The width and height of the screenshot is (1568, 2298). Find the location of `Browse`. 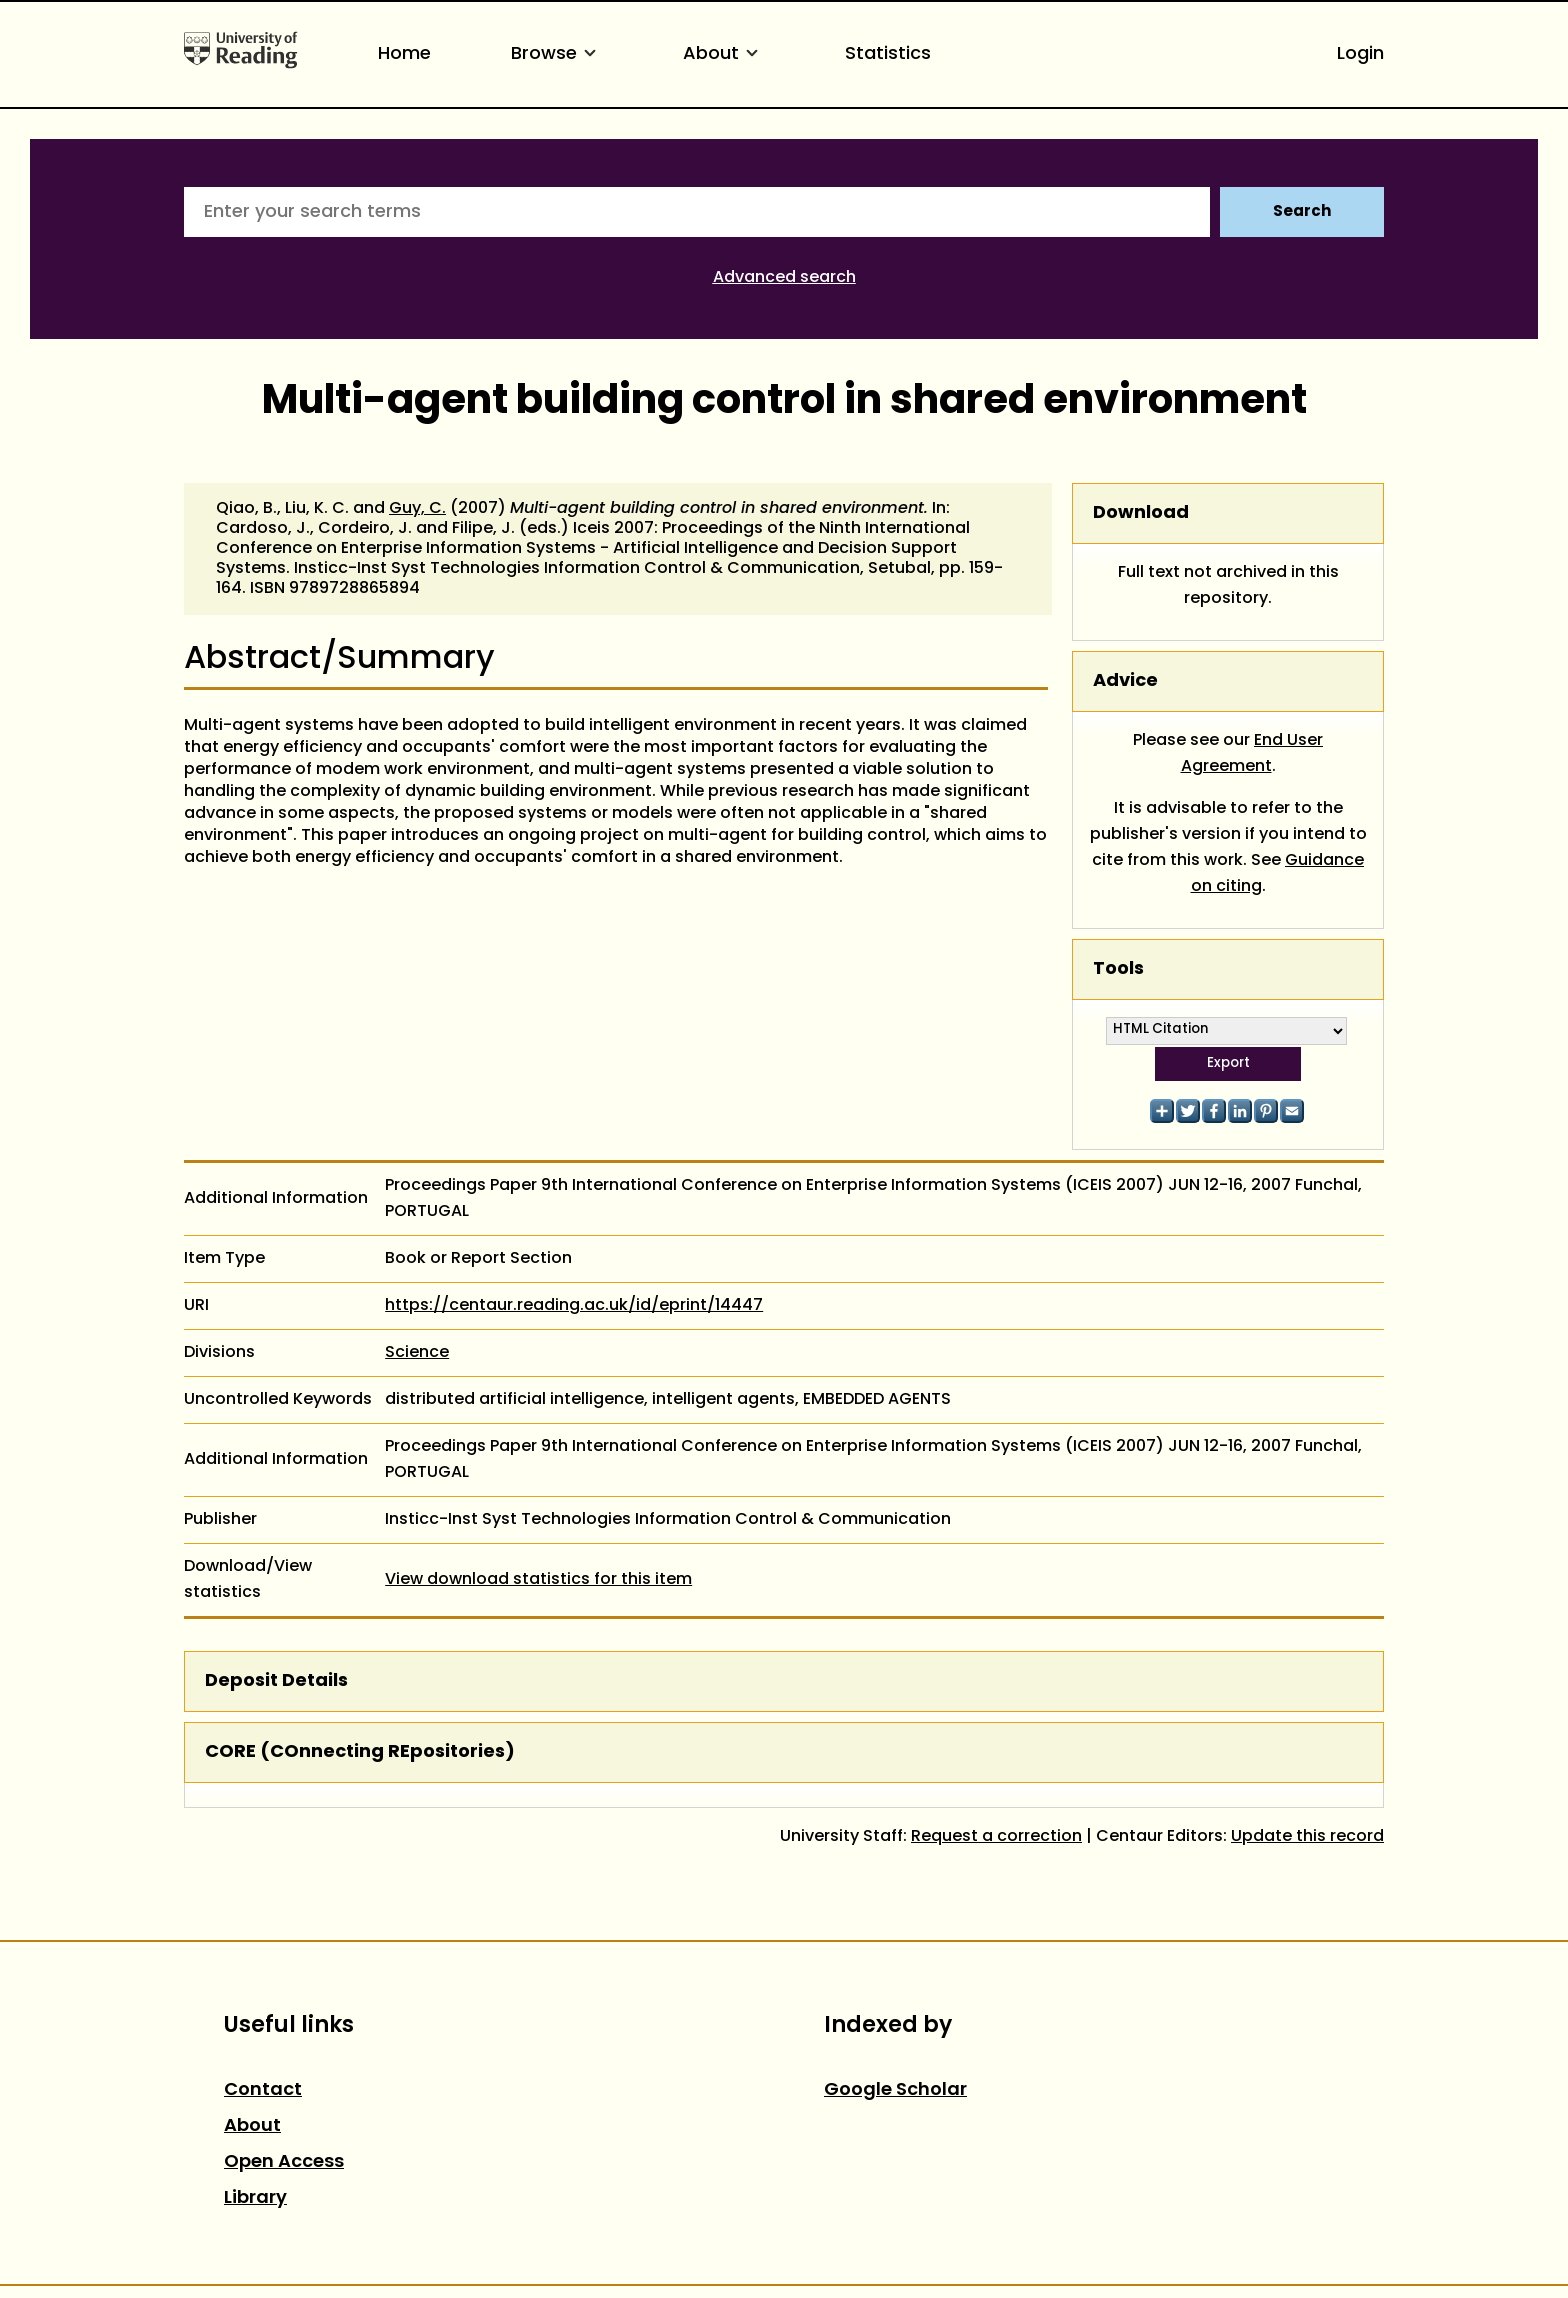

Browse is located at coordinates (557, 54).